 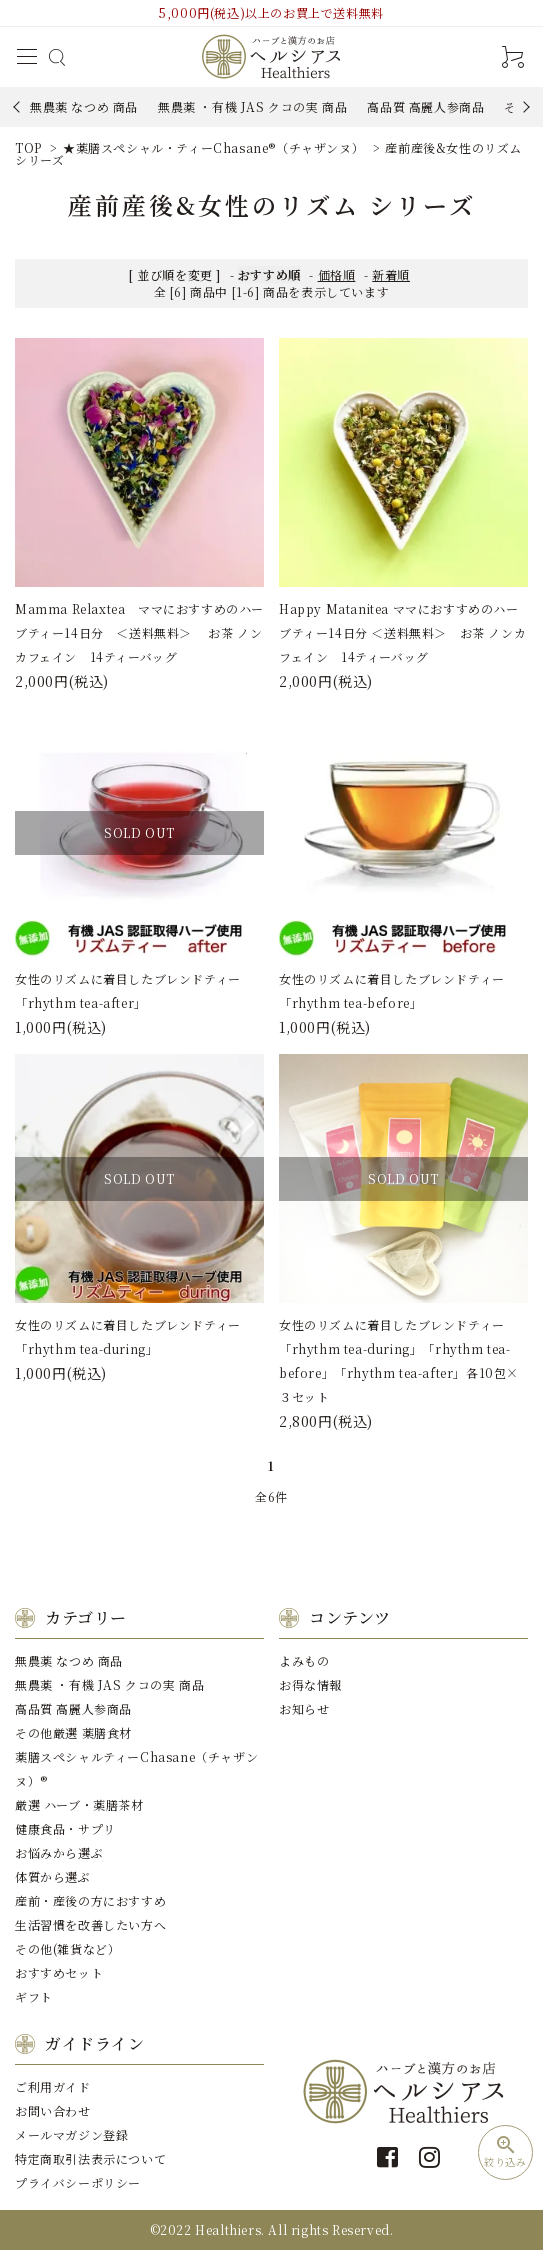 What do you see at coordinates (71, 2134) in the screenshot?
I see `メールマガジン登録` at bounding box center [71, 2134].